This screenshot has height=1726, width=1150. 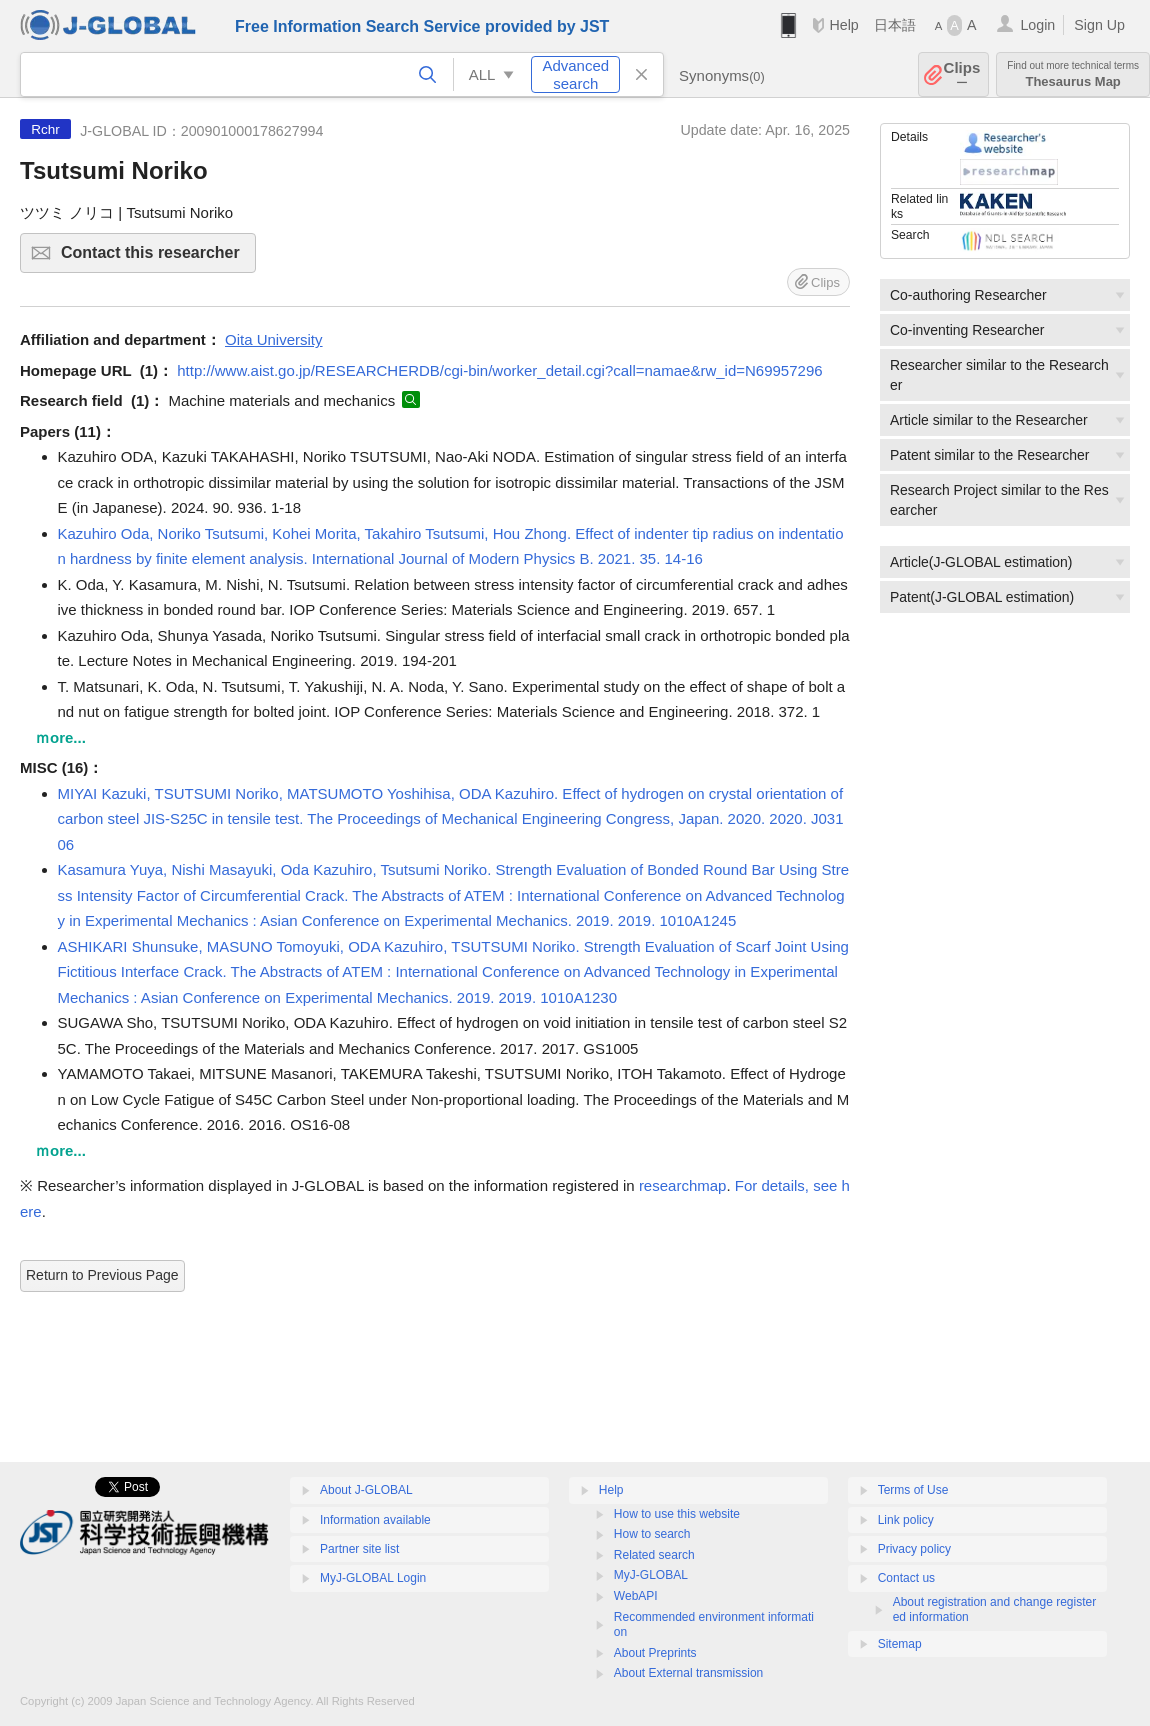 What do you see at coordinates (1037, 25) in the screenshot?
I see `Login` at bounding box center [1037, 25].